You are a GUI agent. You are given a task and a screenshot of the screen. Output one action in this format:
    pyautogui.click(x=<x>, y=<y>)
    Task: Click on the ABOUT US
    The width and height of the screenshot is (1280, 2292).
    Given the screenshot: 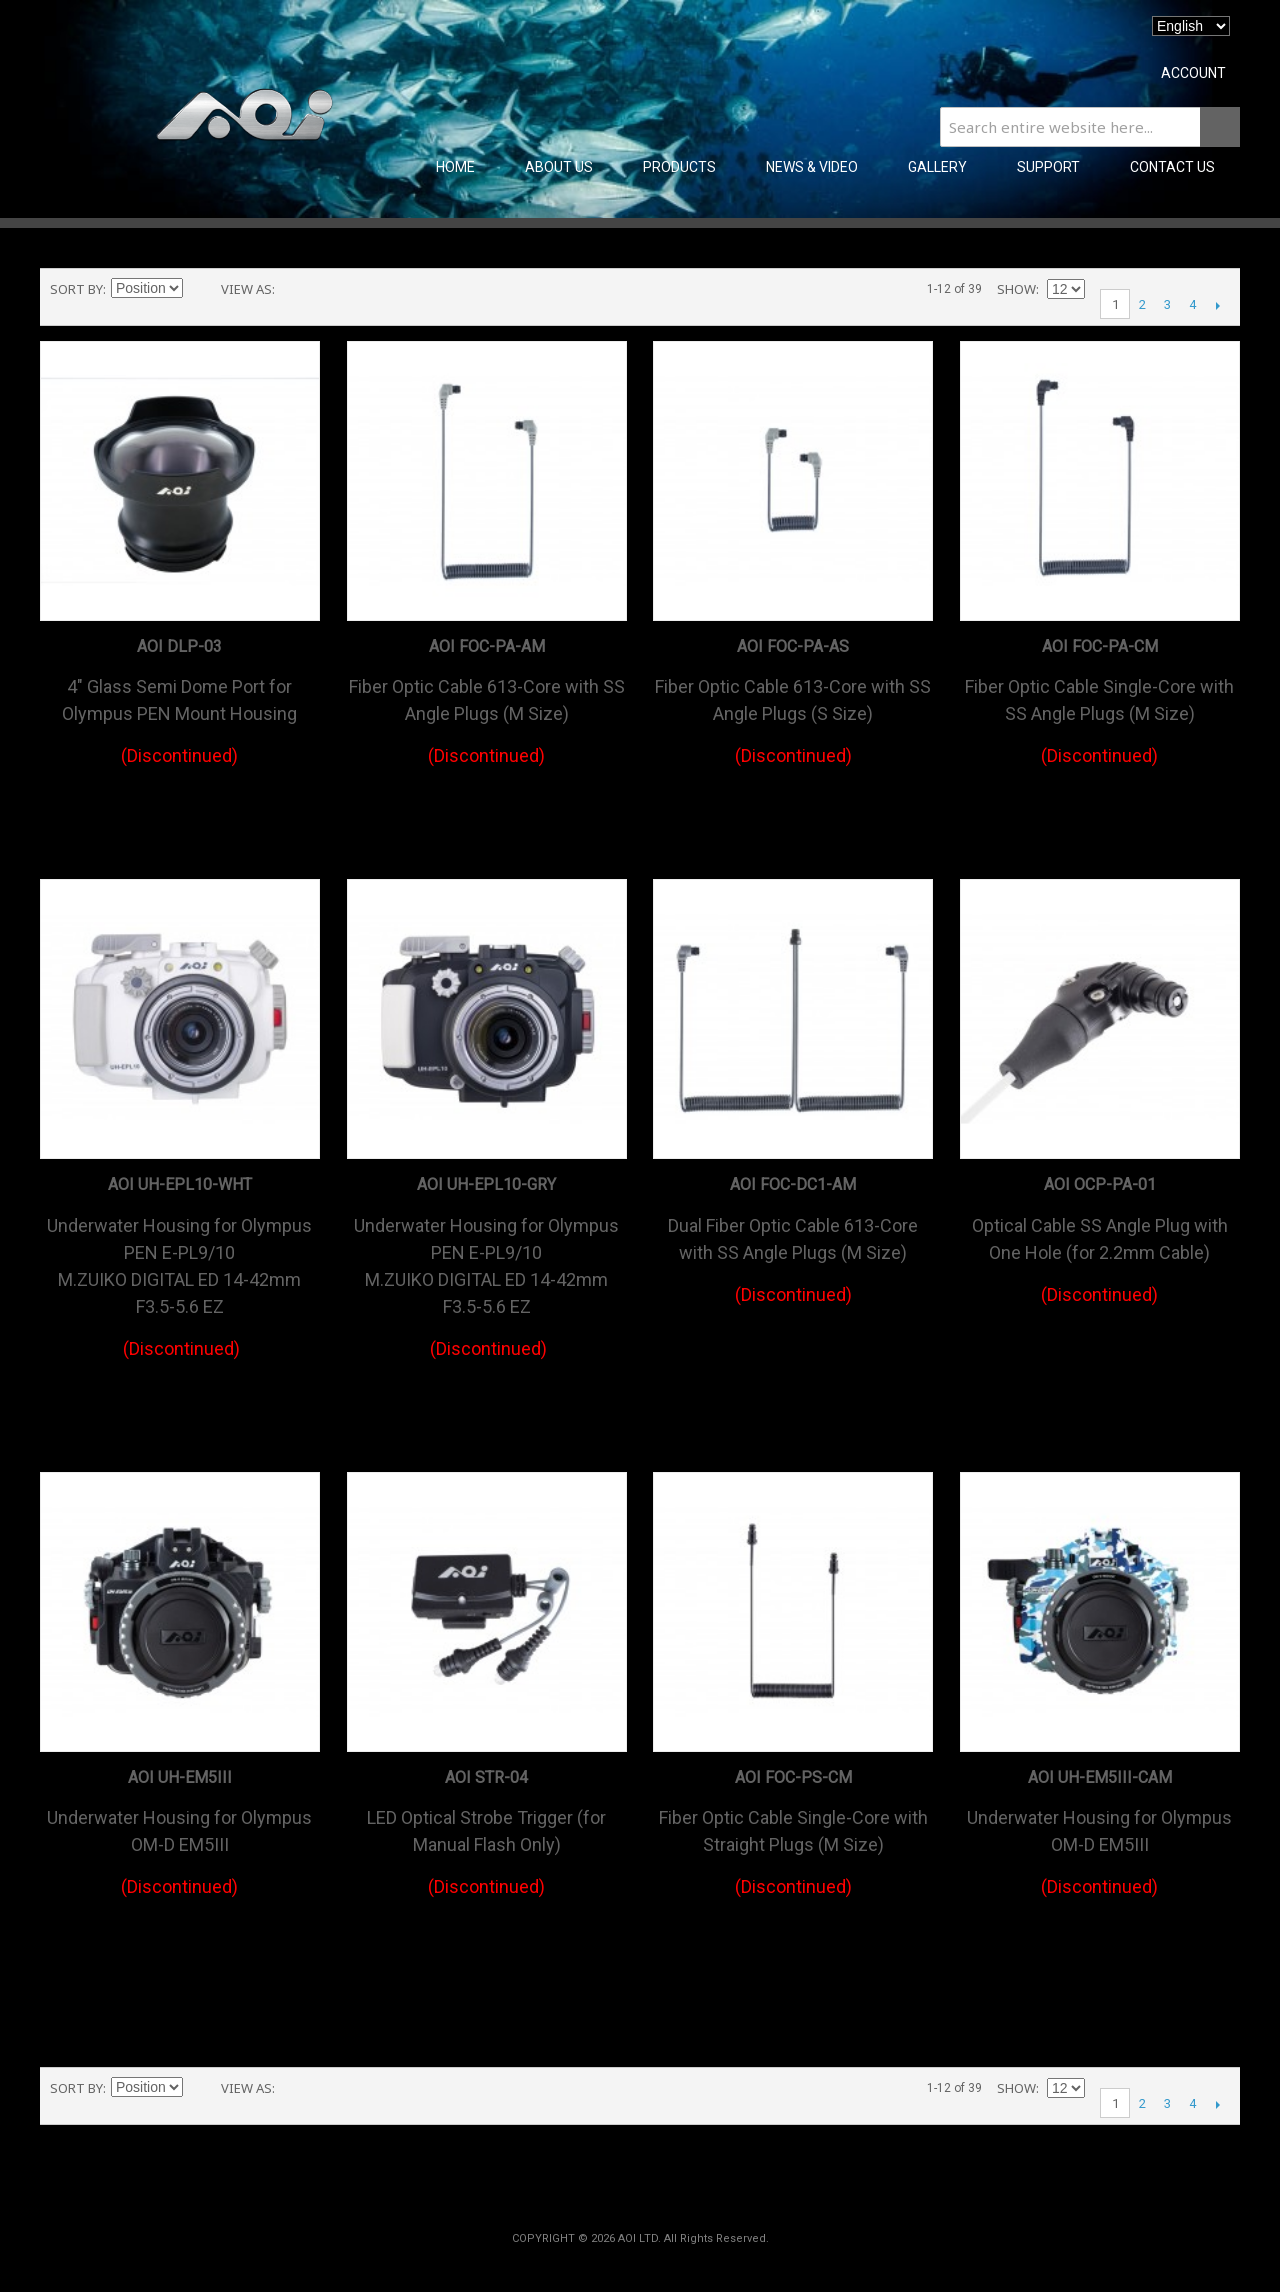 What is the action you would take?
    pyautogui.click(x=559, y=167)
    